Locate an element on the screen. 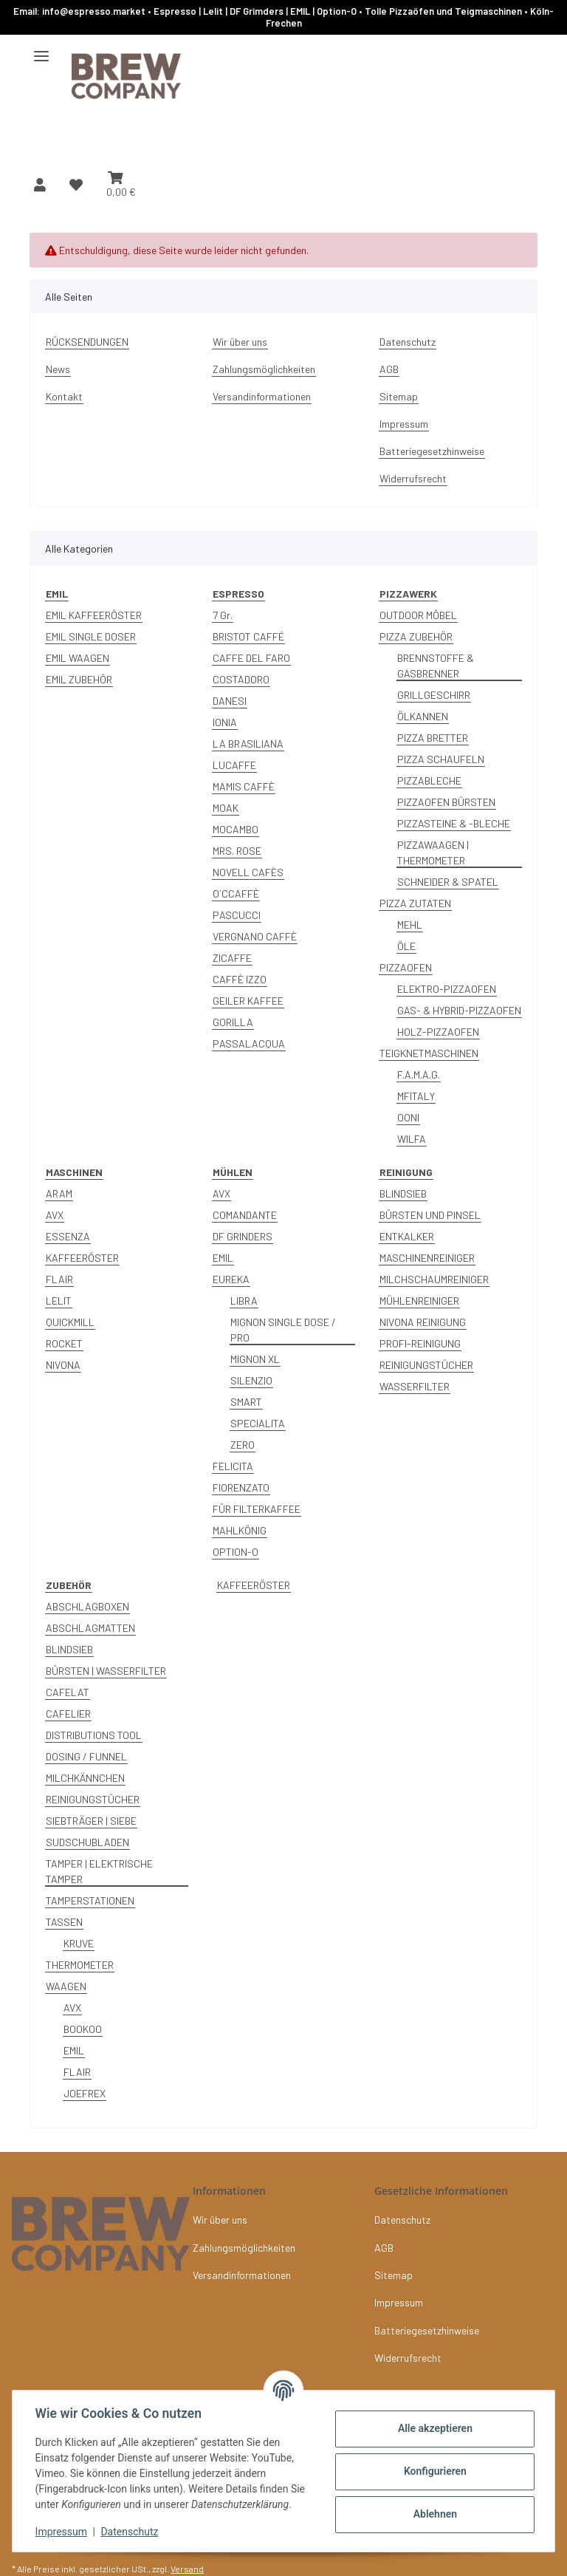 Image resolution: width=567 pixels, height=2576 pixels. PIZZA SCHAUFELN is located at coordinates (440, 759).